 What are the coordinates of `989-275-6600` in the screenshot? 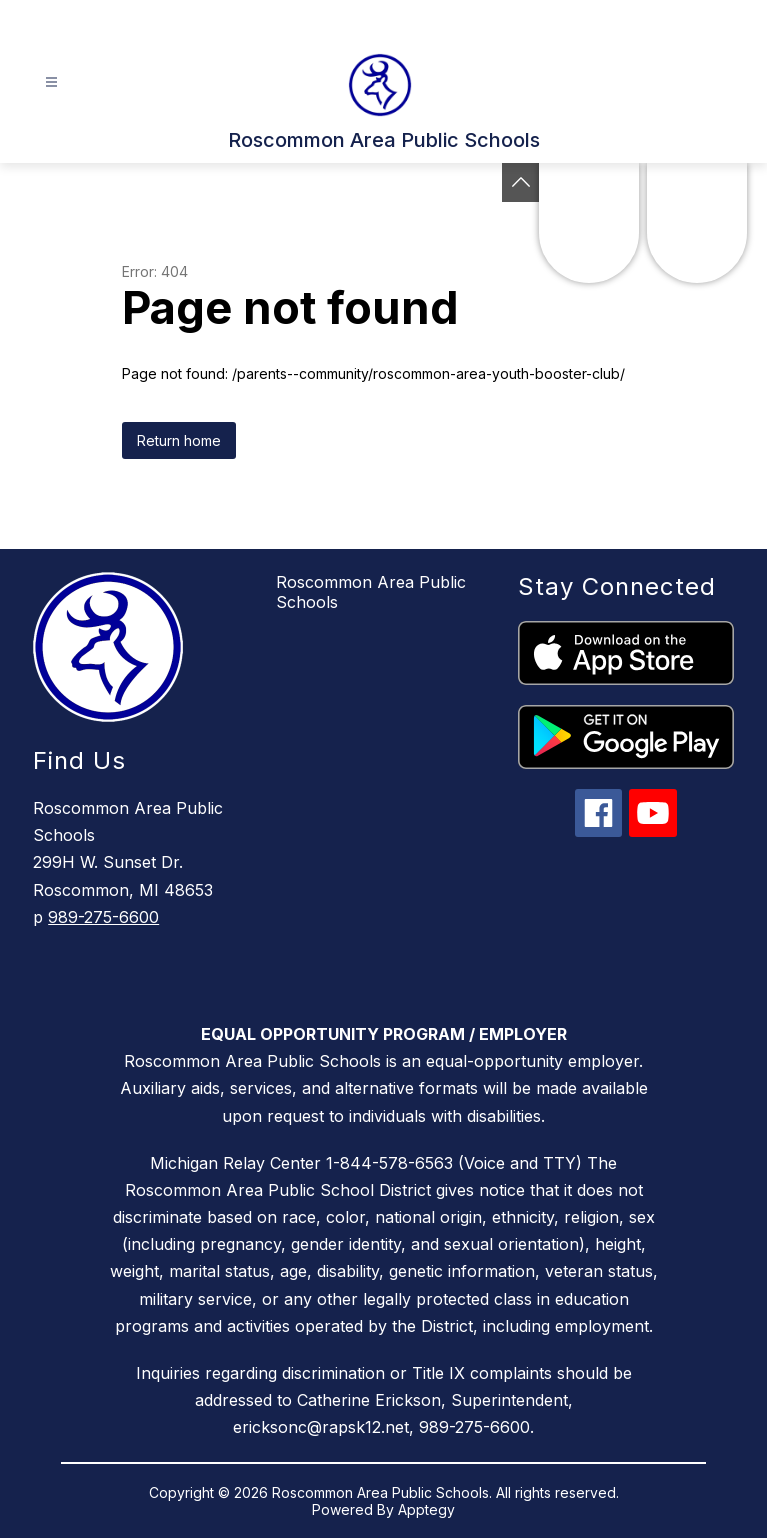 It's located at (103, 917).